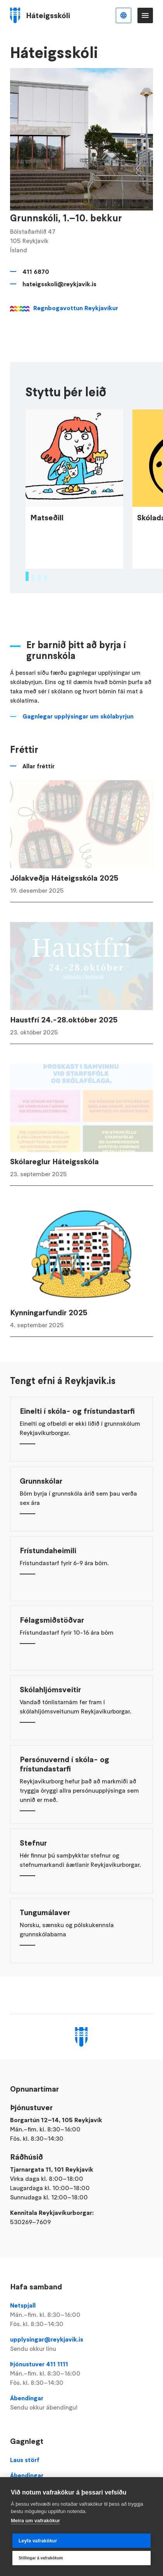  Describe the element at coordinates (59, 284) in the screenshot. I see `hateigsskoli@reykjavik.is` at that location.